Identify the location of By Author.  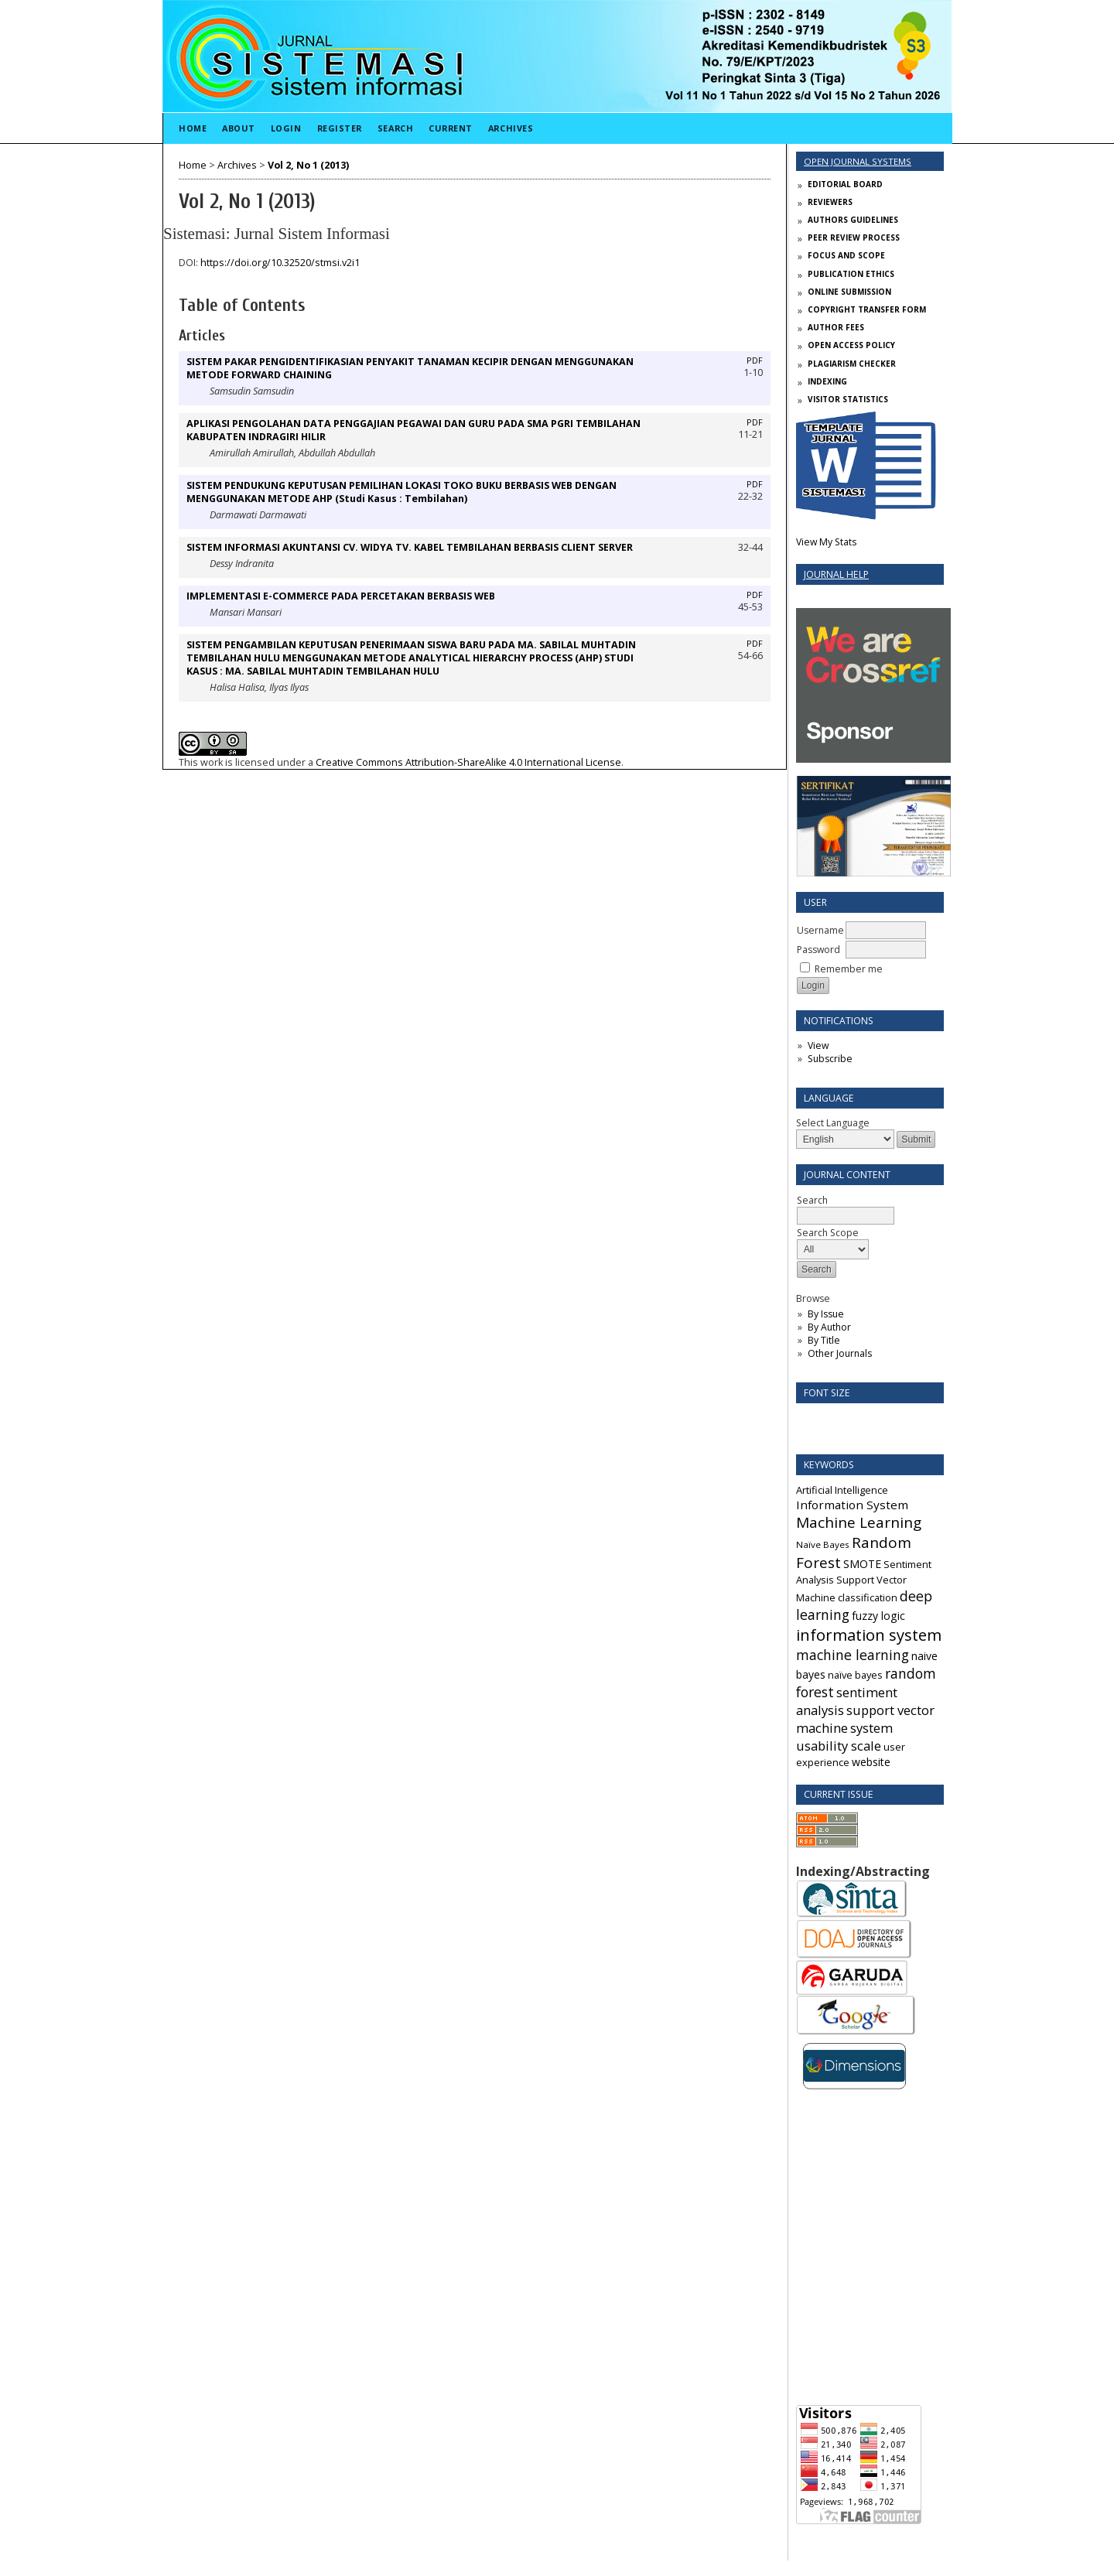
(829, 1327).